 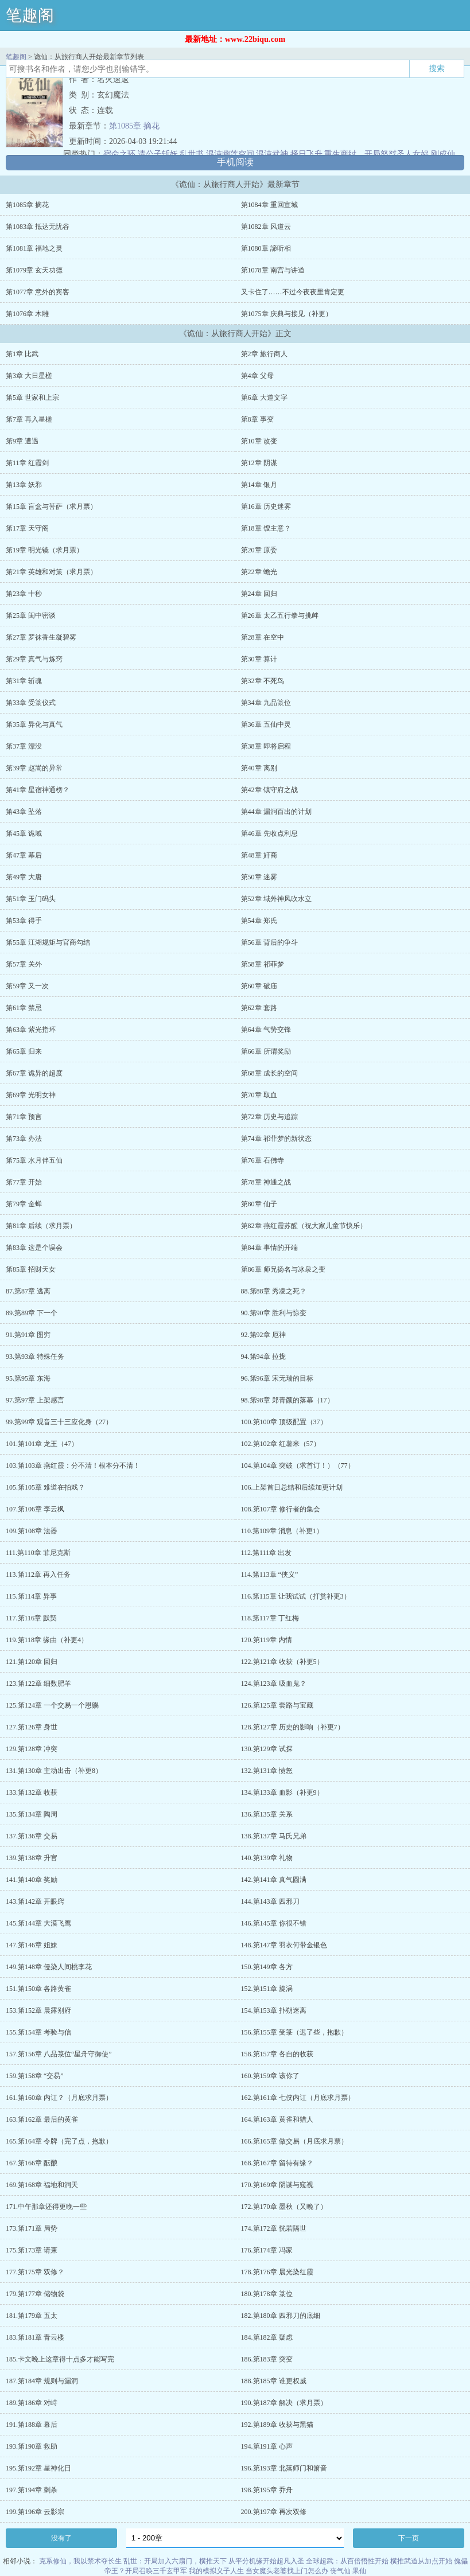 What do you see at coordinates (257, 419) in the screenshot?
I see `第8章 事变` at bounding box center [257, 419].